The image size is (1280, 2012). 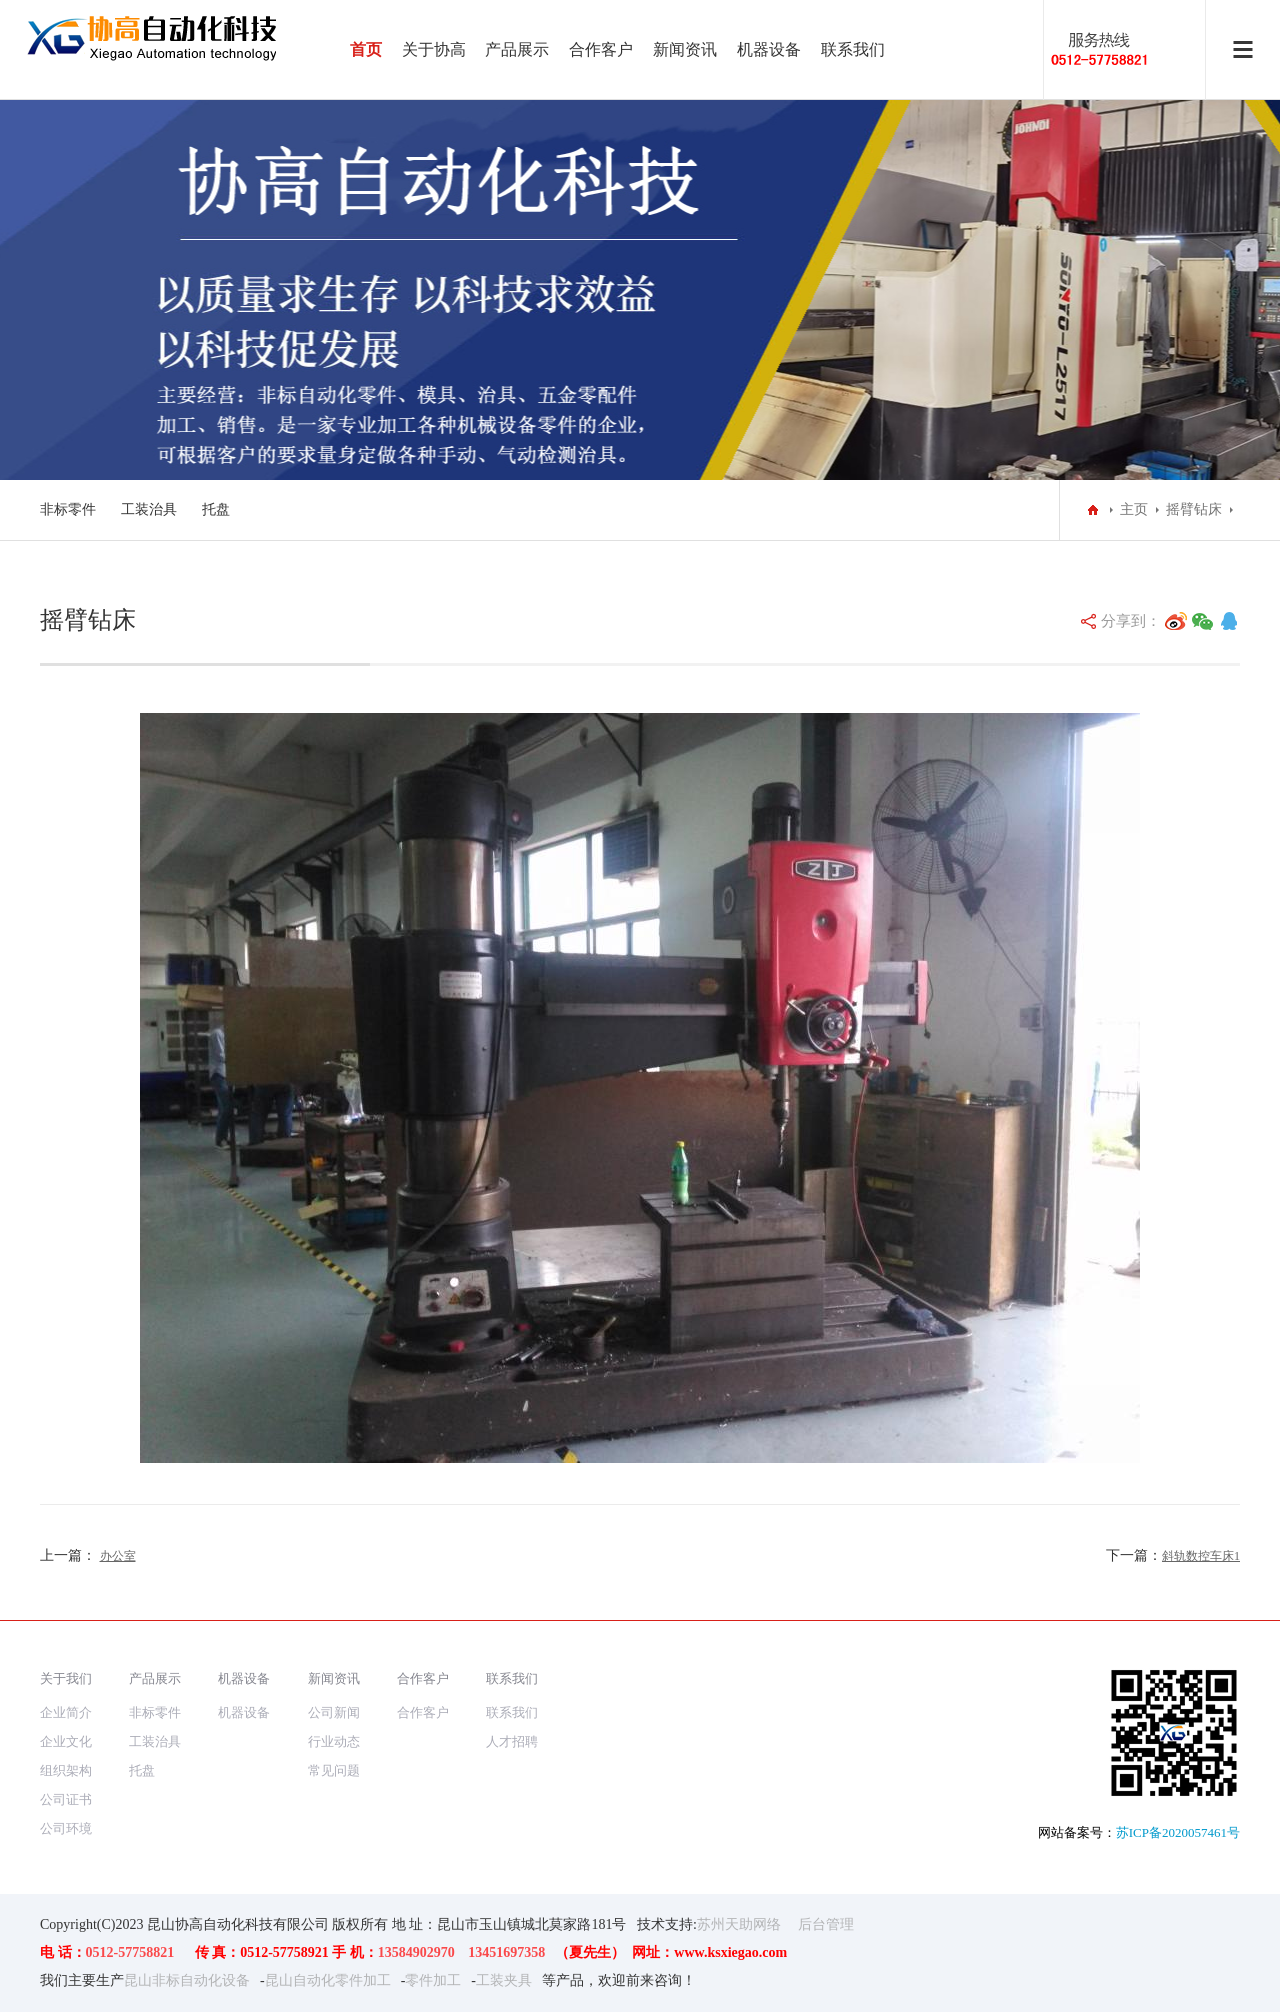 What do you see at coordinates (366, 49) in the screenshot?
I see `首页` at bounding box center [366, 49].